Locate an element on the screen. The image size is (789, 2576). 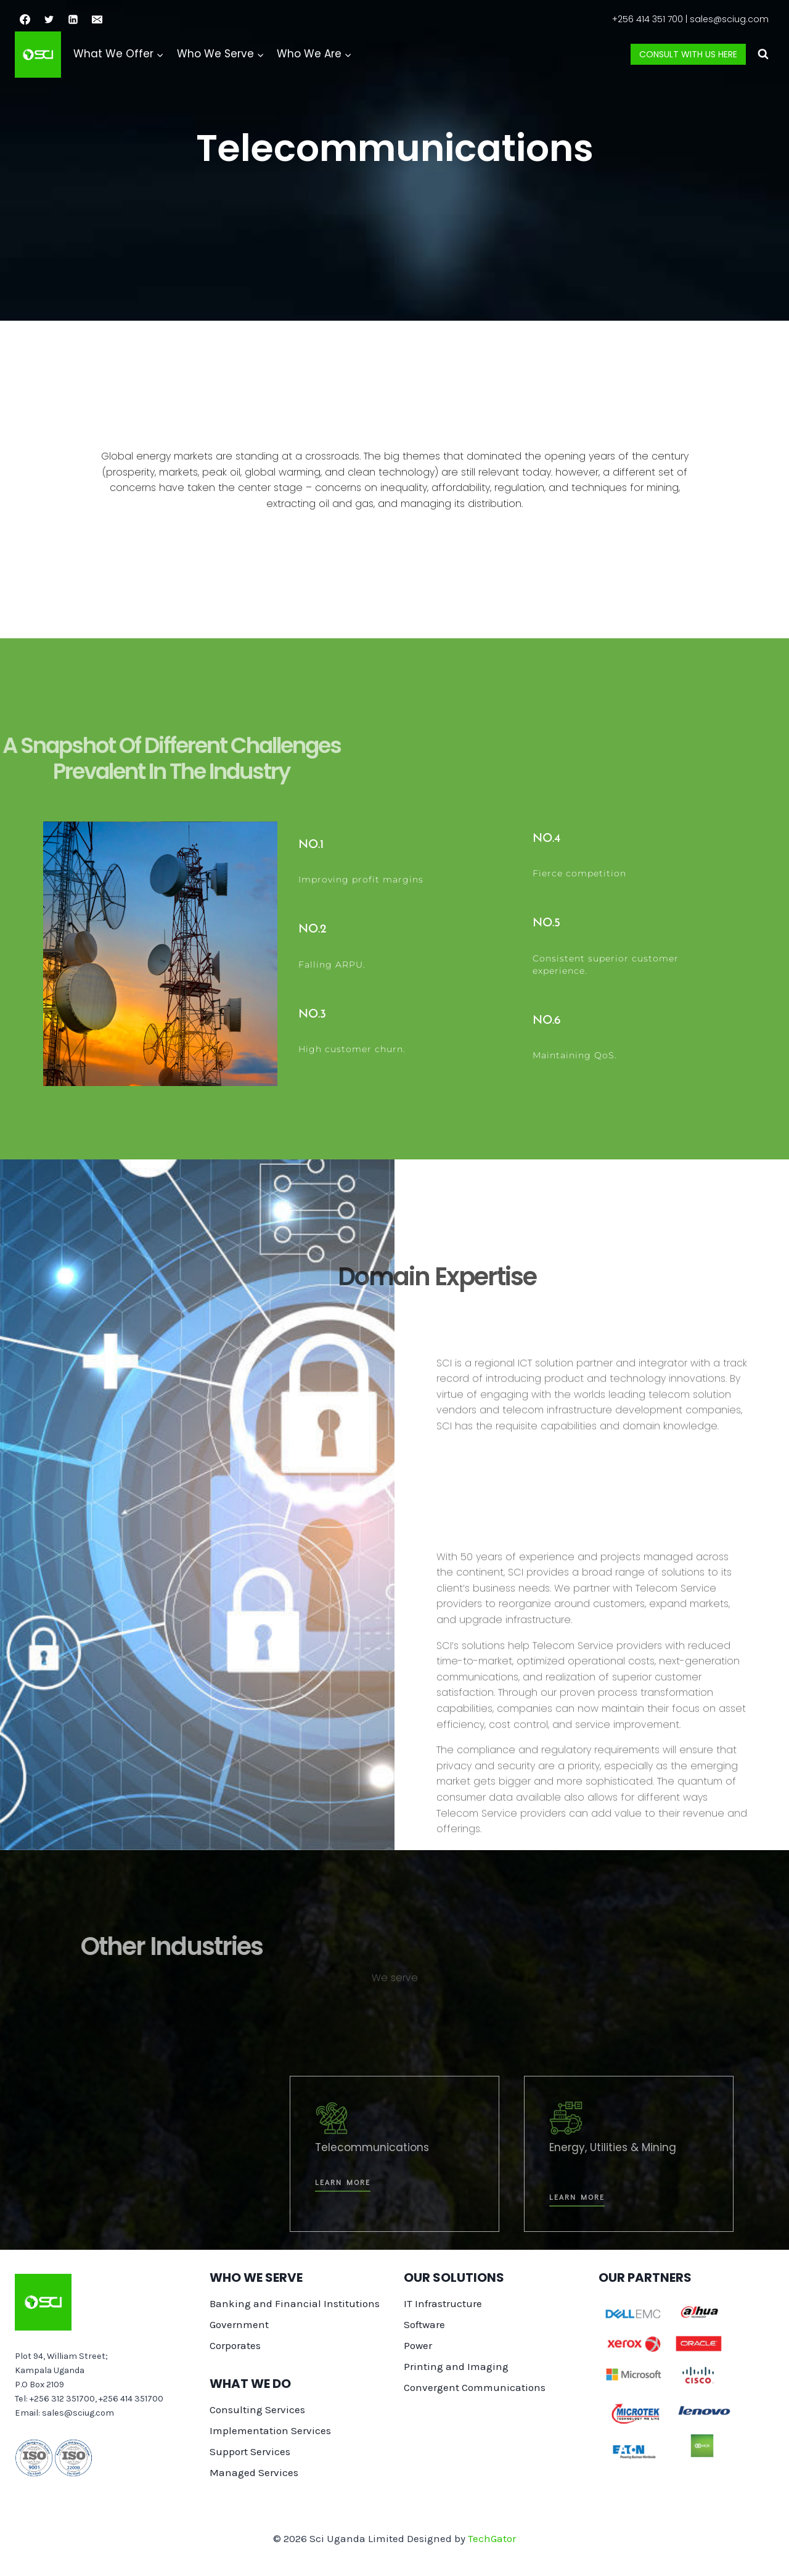
[Facebook] is located at coordinates (24, 19).